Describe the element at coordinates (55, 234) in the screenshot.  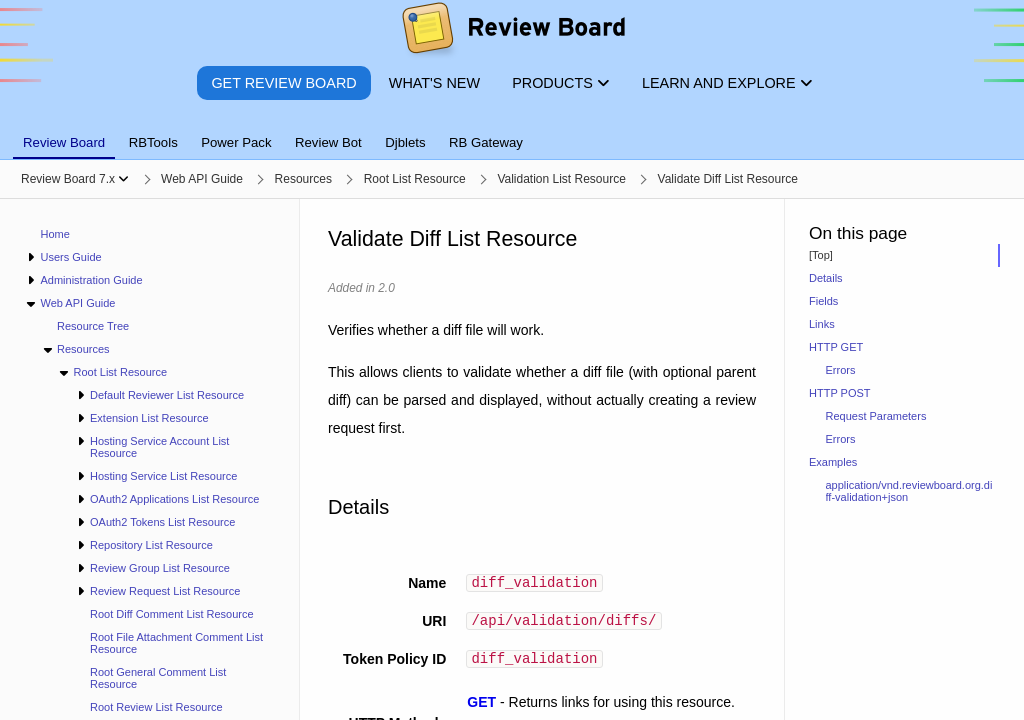
I see `Home` at that location.